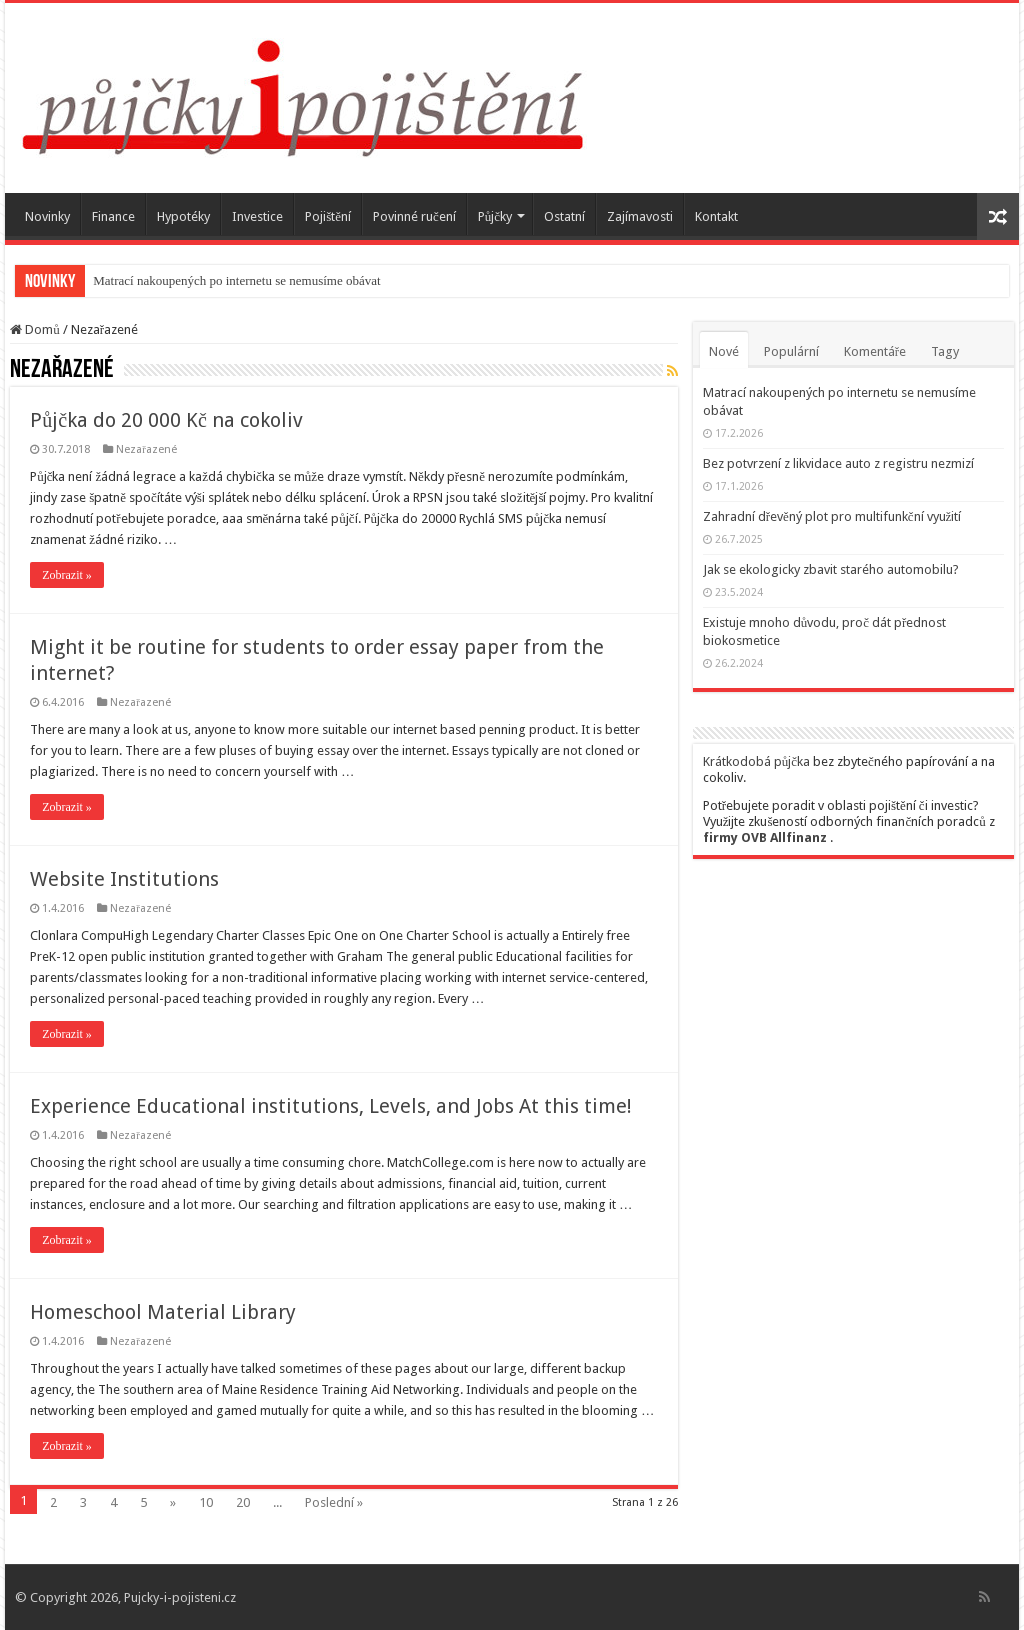 This screenshot has width=1024, height=1630. What do you see at coordinates (331, 1106) in the screenshot?
I see `Experience Educational institutions, Levels, and Jobs At this time!` at bounding box center [331, 1106].